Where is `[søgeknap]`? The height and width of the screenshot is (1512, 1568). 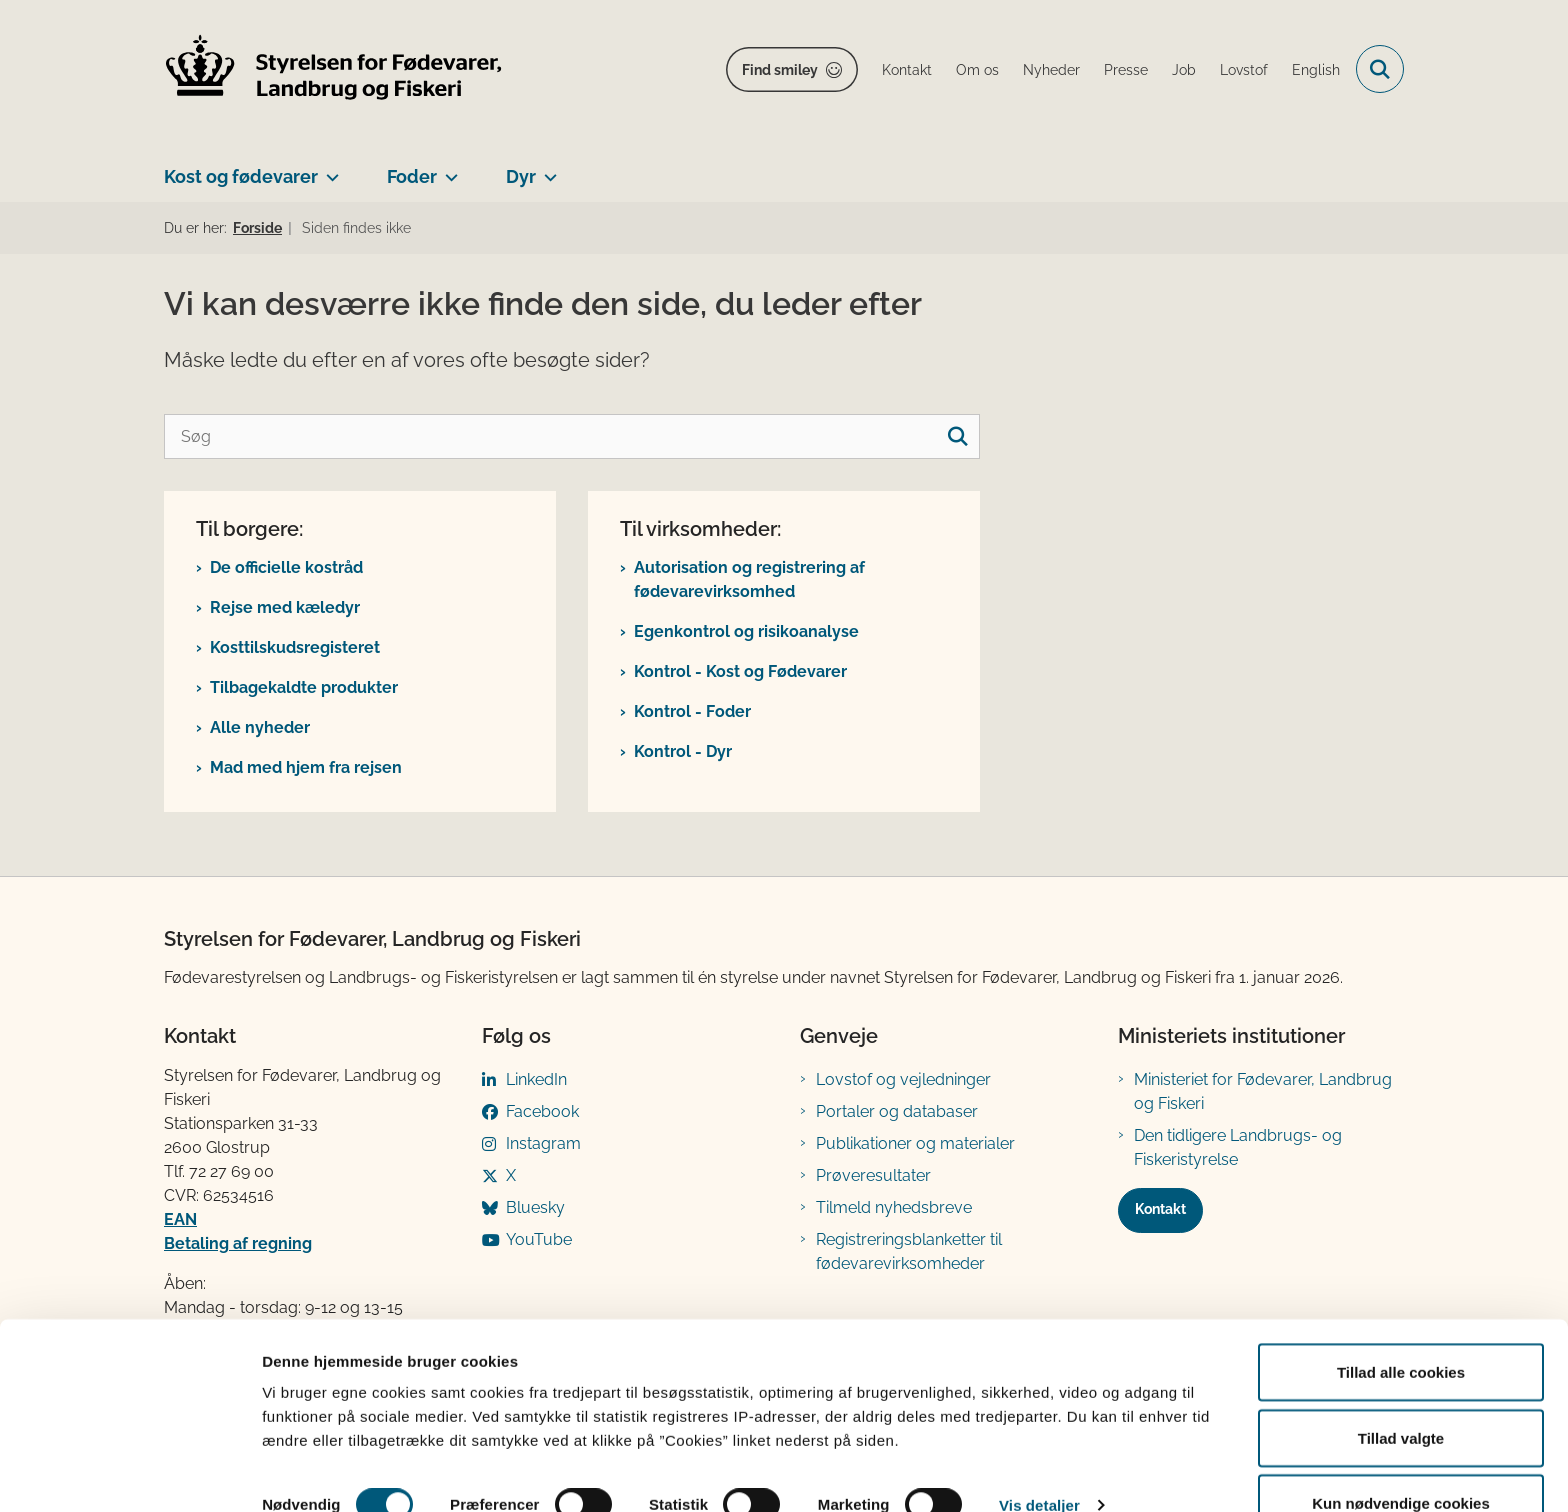
[søgeknap] is located at coordinates (957, 436).